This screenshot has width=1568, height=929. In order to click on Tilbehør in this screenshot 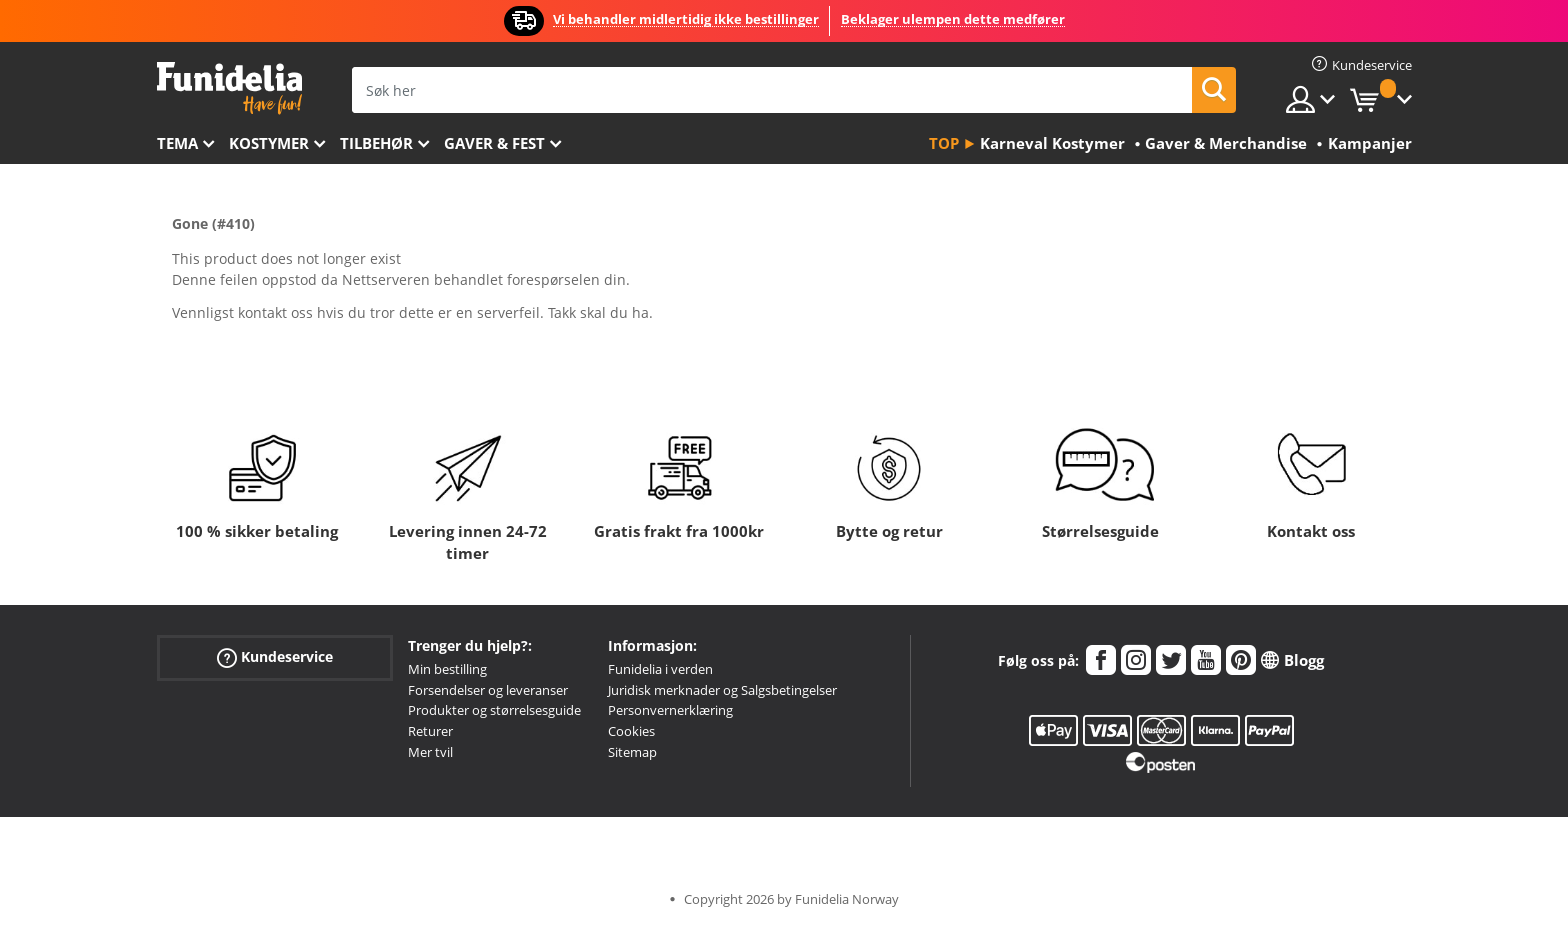, I will do `click(376, 143)`.